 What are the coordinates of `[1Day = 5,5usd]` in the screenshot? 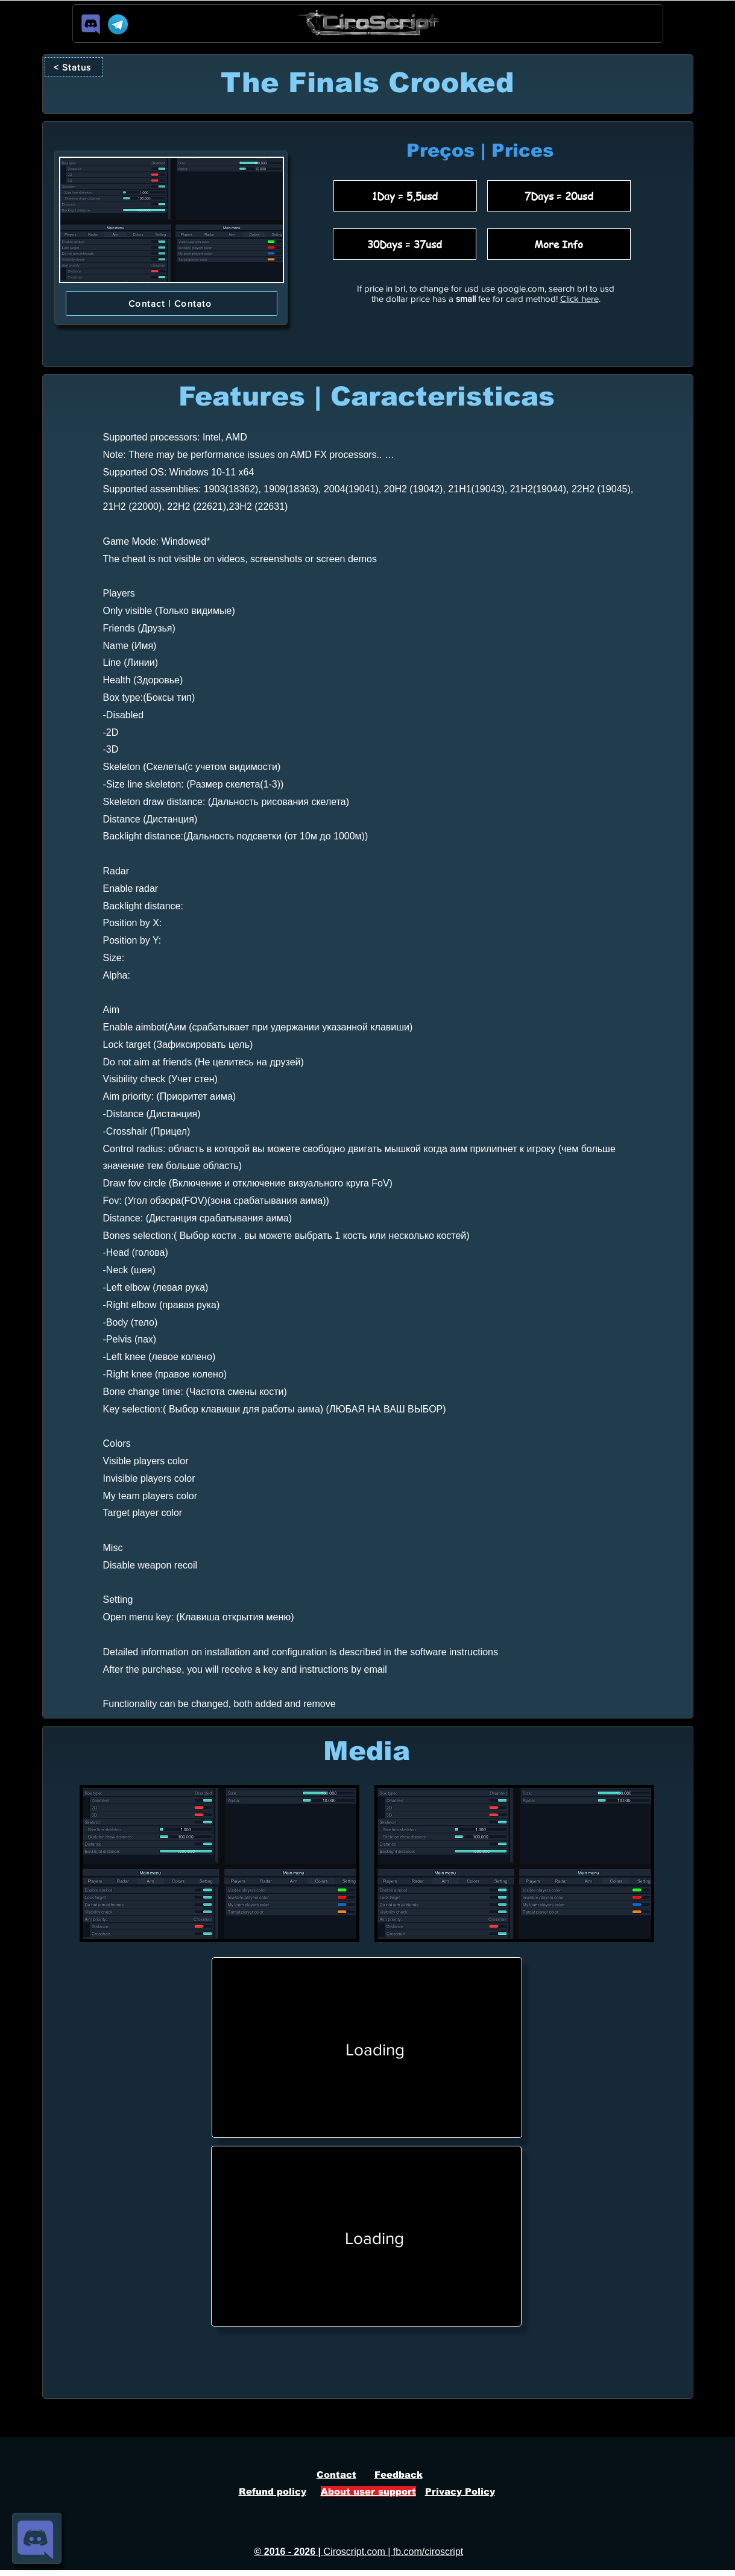 It's located at (405, 196).